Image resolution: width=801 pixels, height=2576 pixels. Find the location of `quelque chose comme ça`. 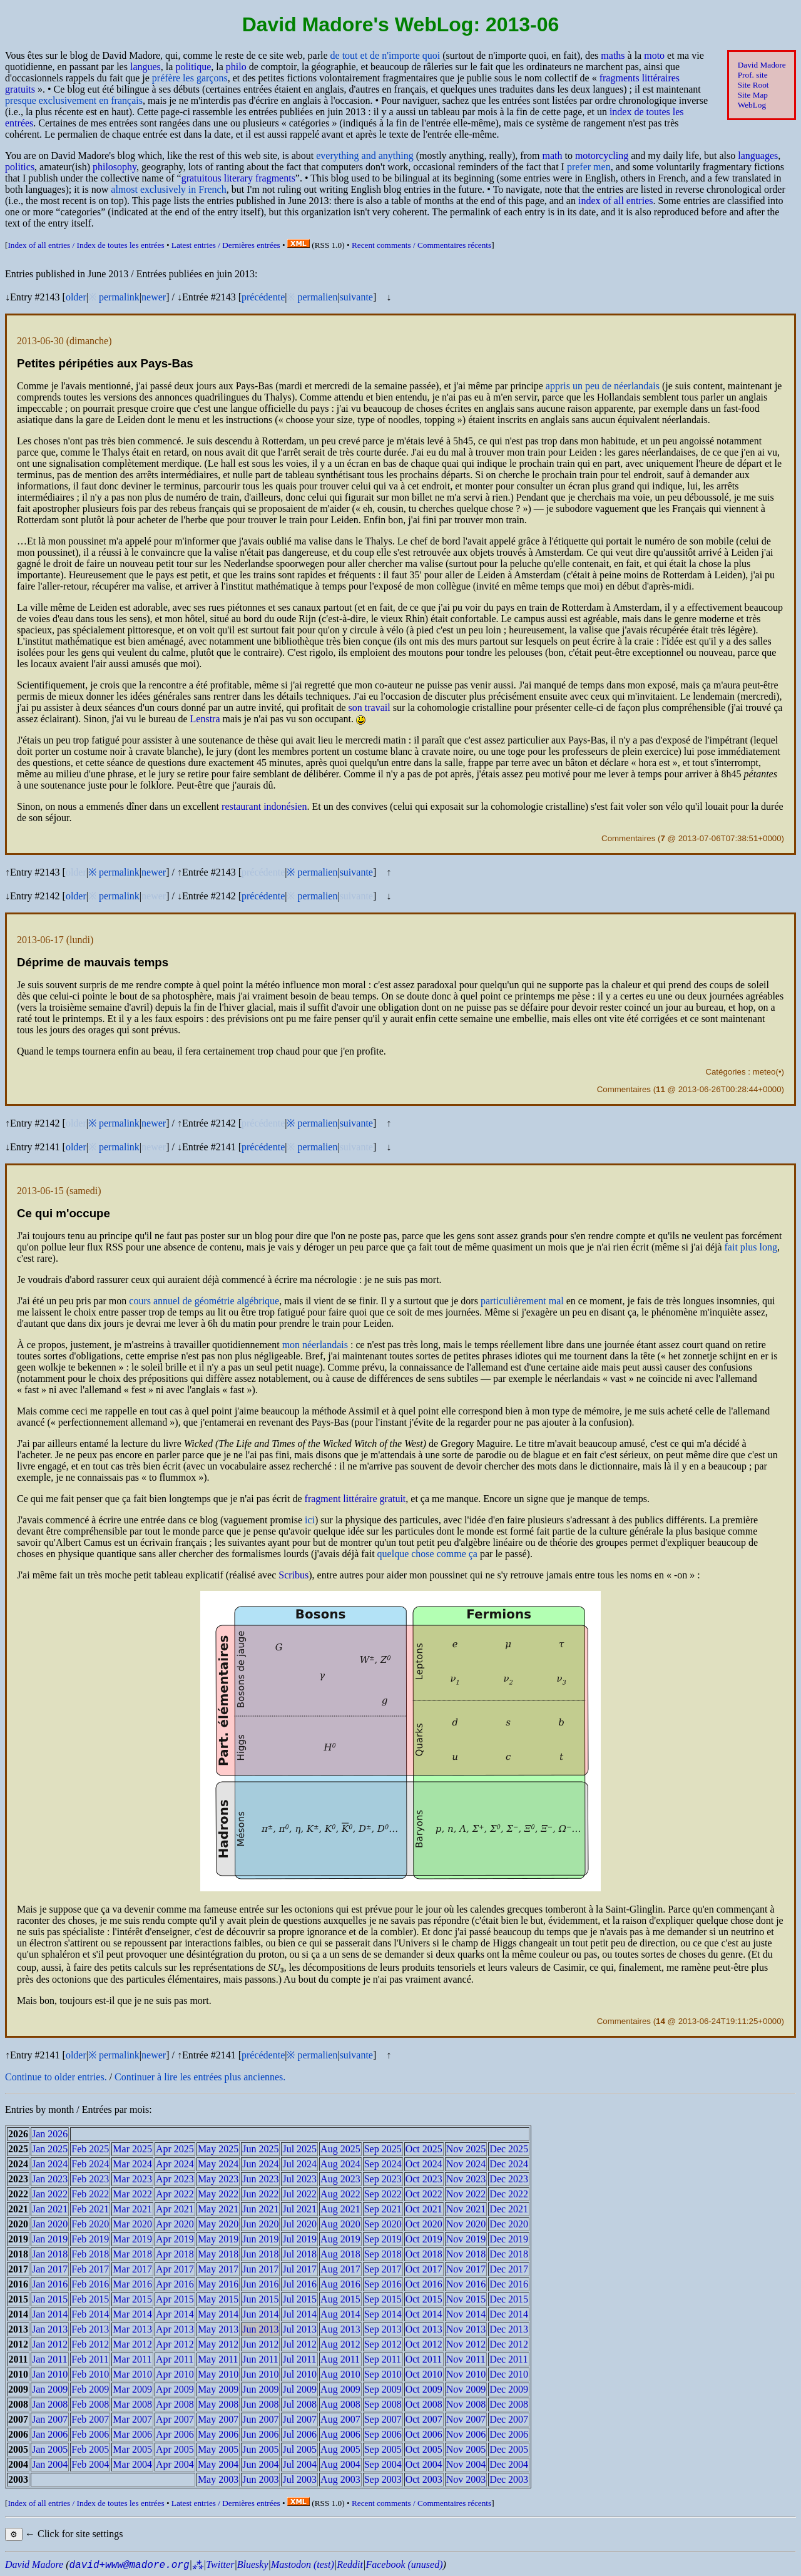

quelque chose comme ça is located at coordinates (427, 1553).